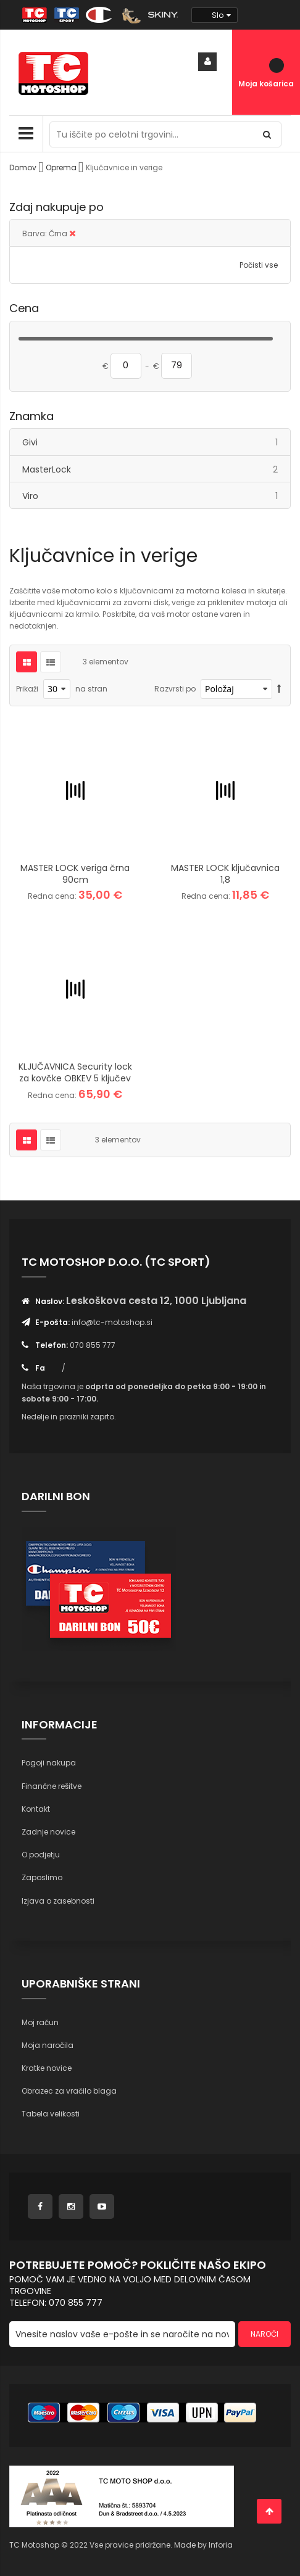 This screenshot has width=300, height=2576. I want to click on Viro, so click(156, 495).